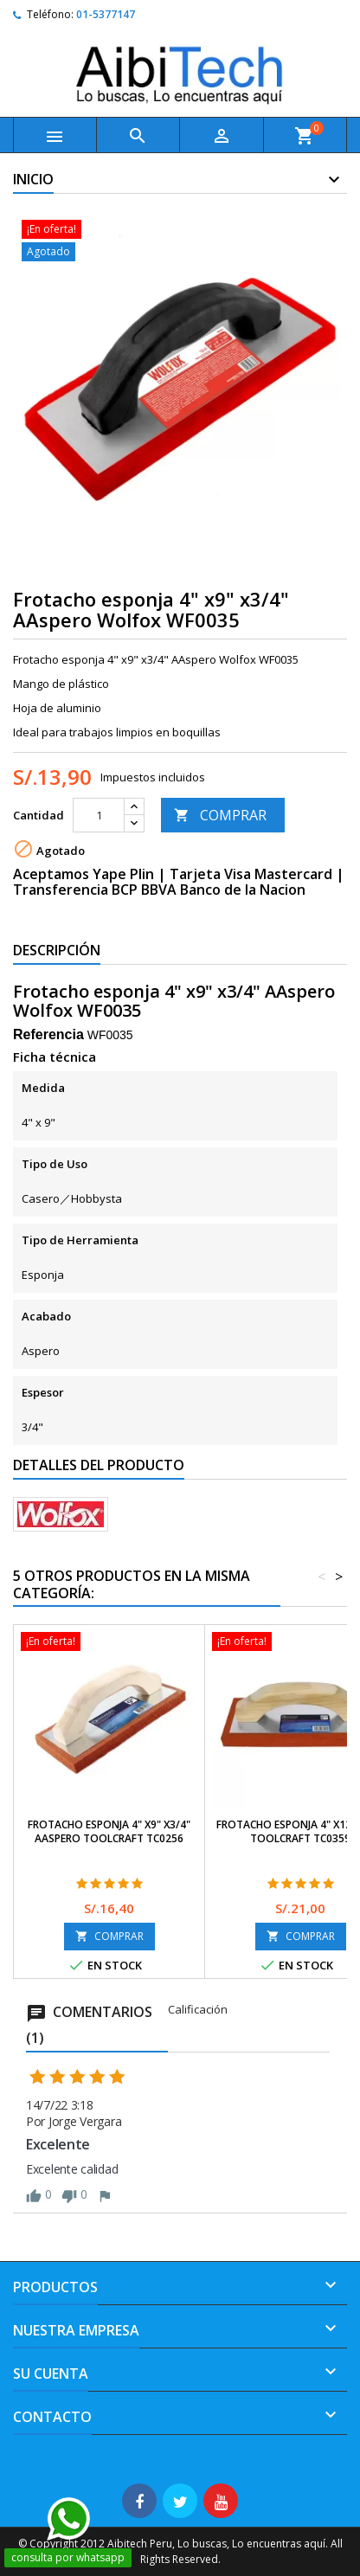 This screenshot has width=360, height=2576. Describe the element at coordinates (109, 1831) in the screenshot. I see `Frotacho esponja 4" x9" x3/4" AAspero Toolcraft TC0256` at that location.